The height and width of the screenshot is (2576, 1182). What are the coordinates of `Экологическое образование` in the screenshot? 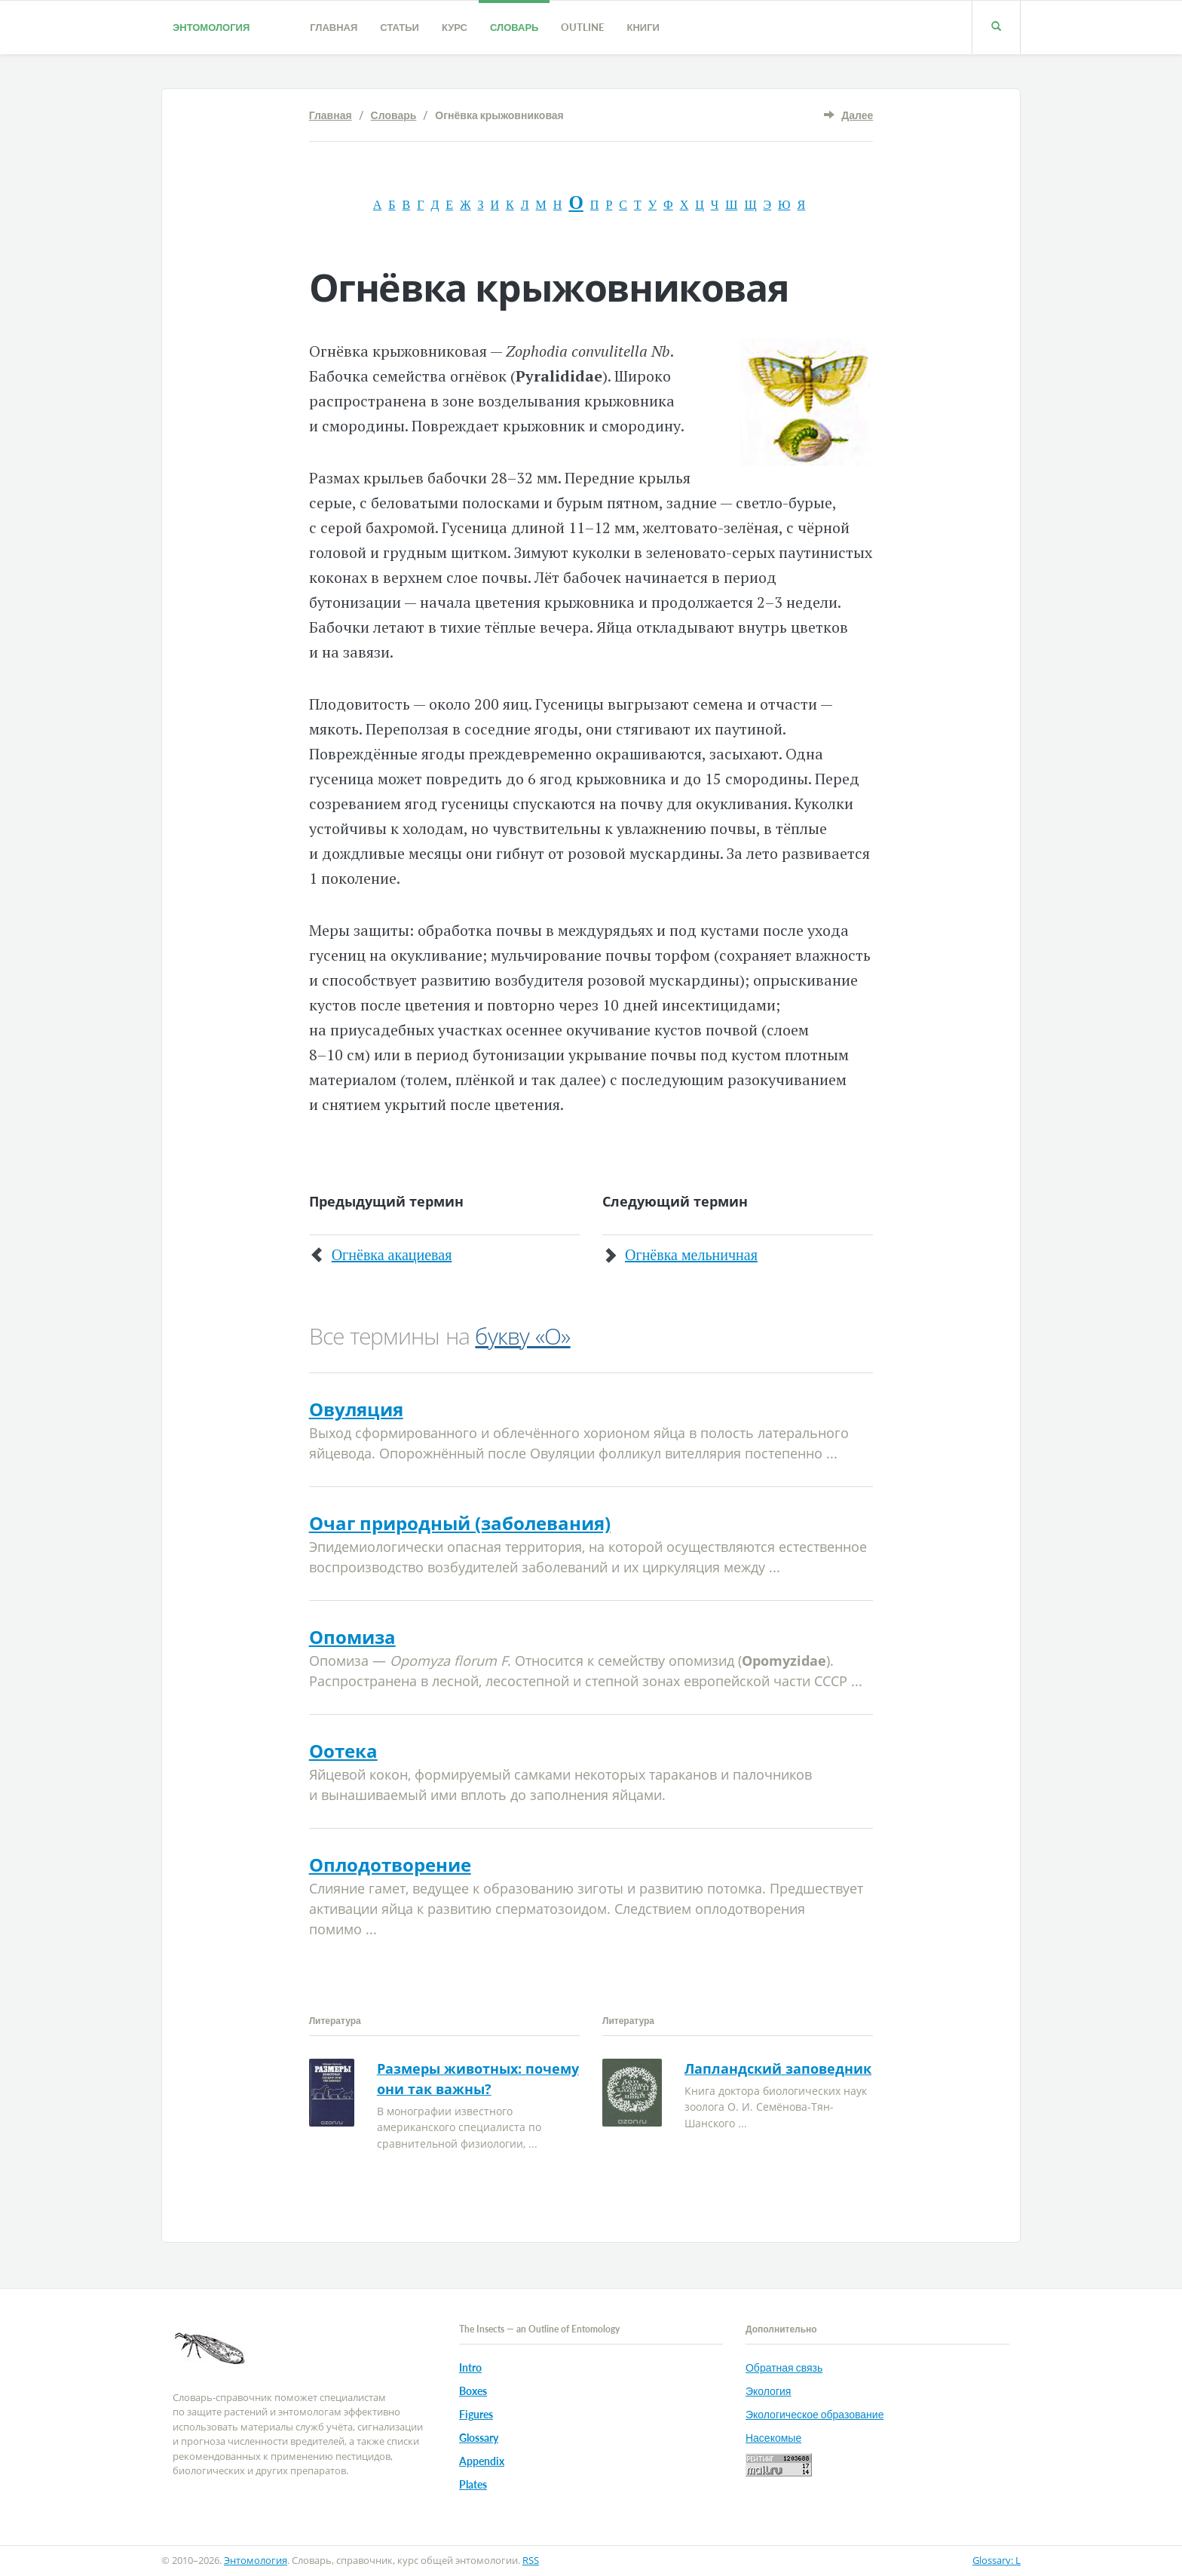 It's located at (814, 2414).